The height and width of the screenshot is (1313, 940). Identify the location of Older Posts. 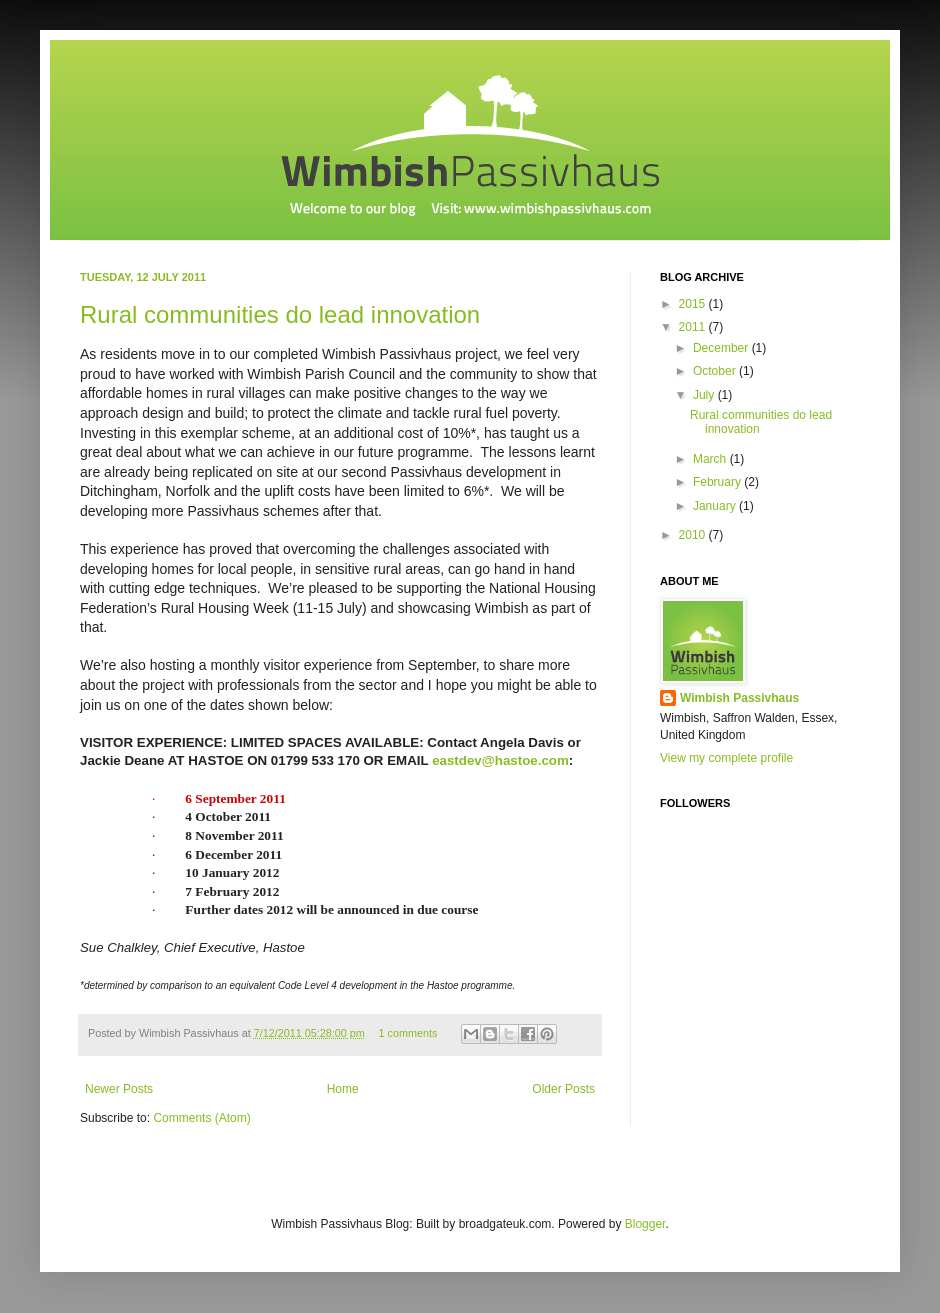
(563, 1089).